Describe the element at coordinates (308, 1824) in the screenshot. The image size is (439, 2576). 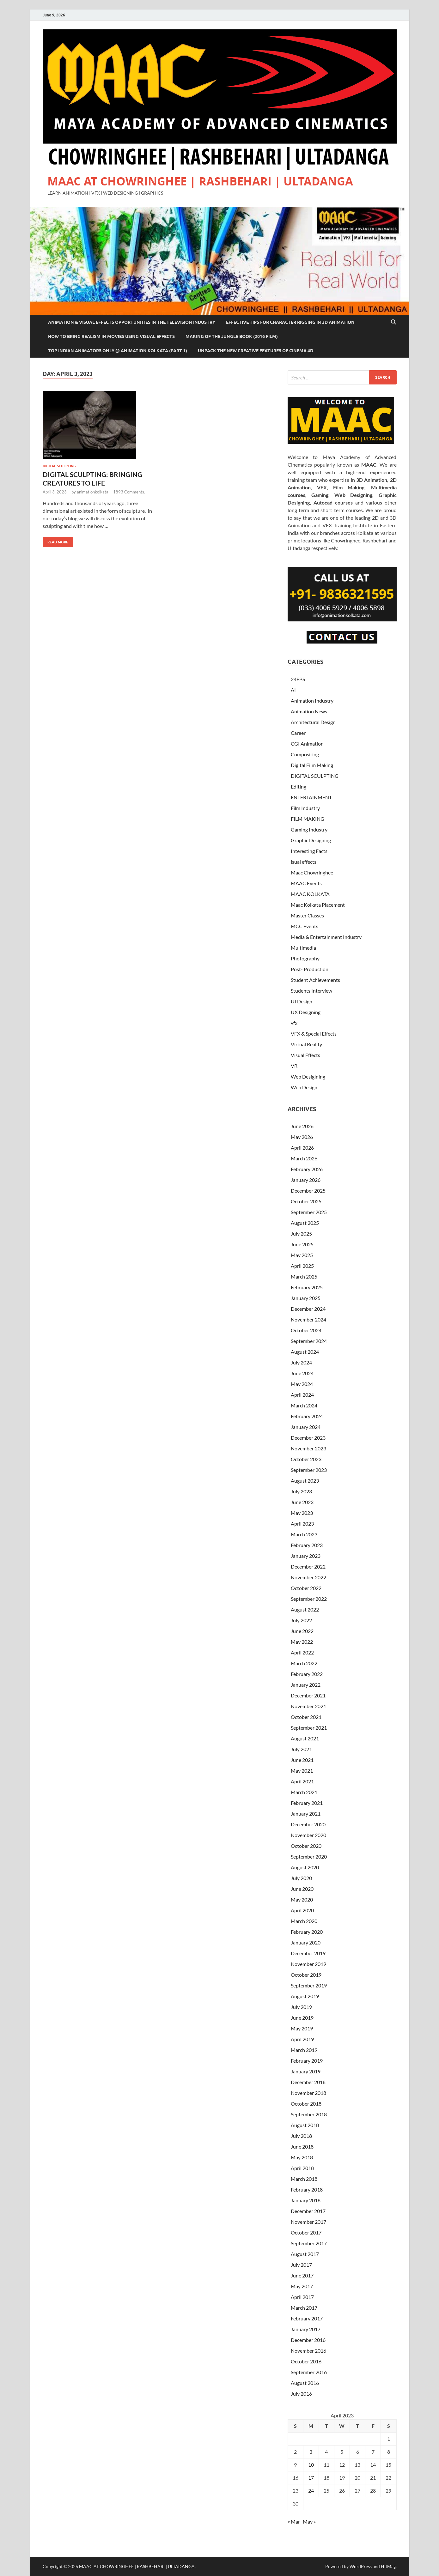
I see `December 2020` at that location.